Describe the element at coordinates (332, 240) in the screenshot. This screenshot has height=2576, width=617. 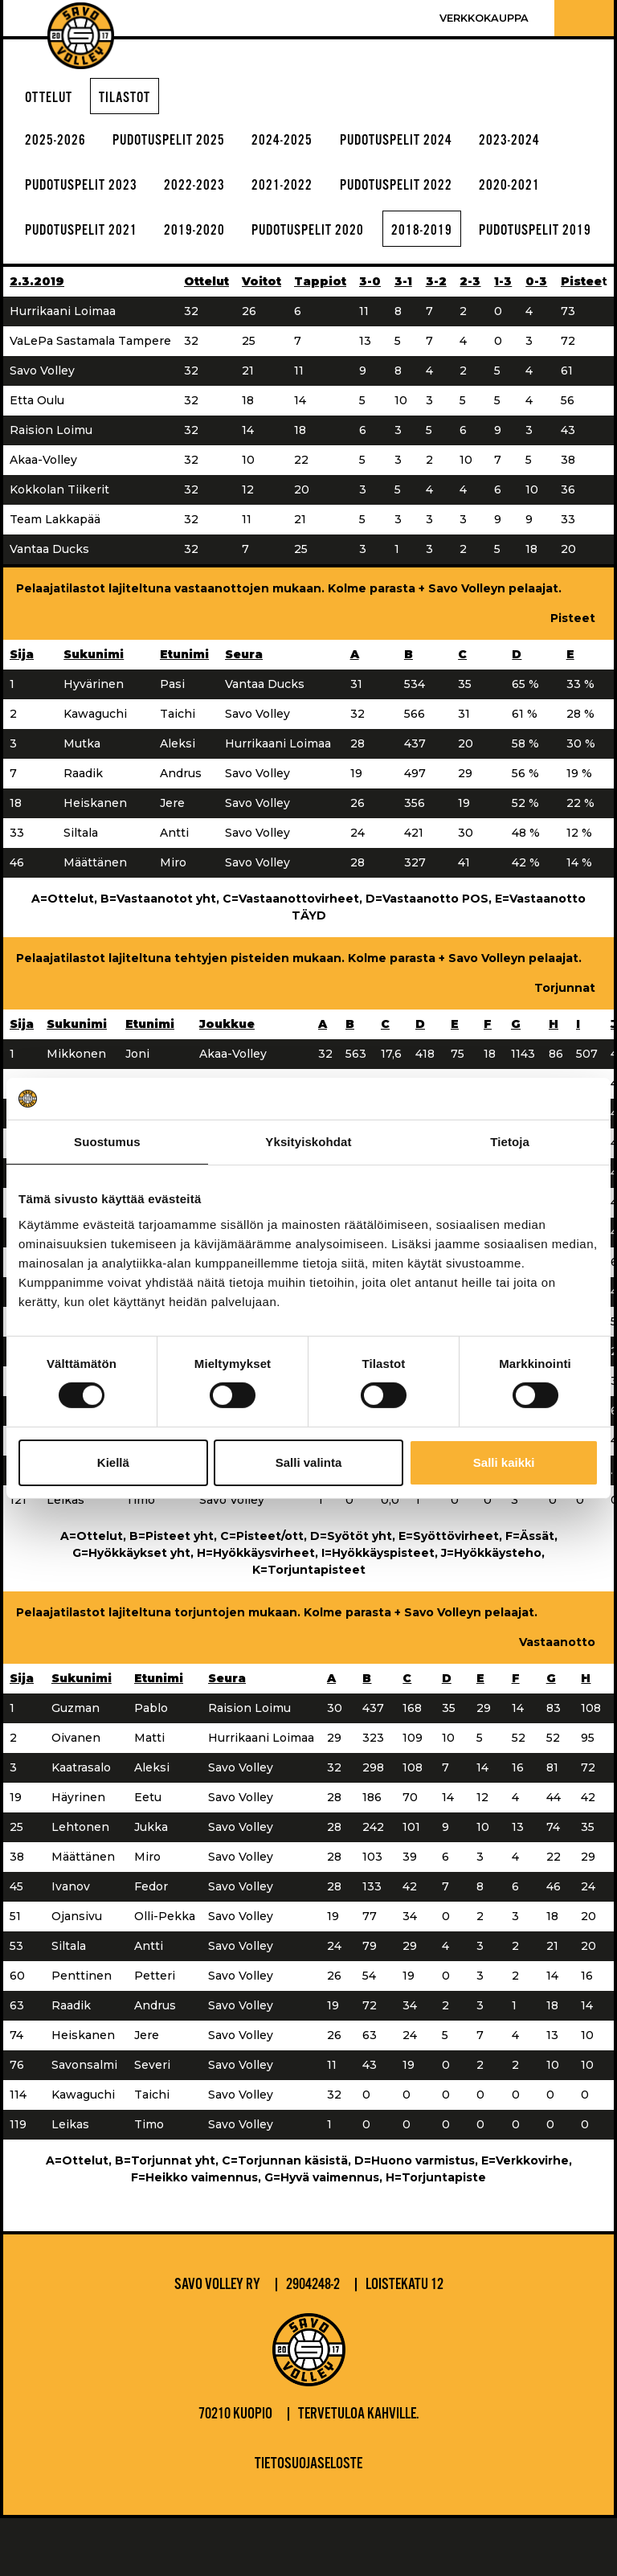
I see `pudotuspelit 2020` at that location.